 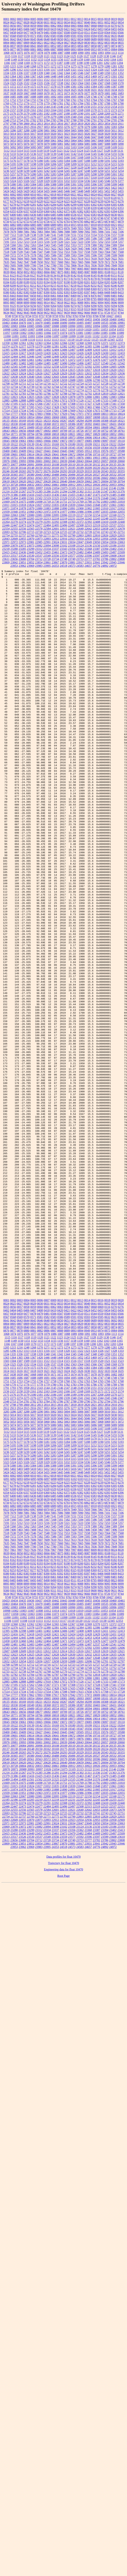 What do you see at coordinates (33, 42) in the screenshot?
I see `0820` at bounding box center [33, 42].